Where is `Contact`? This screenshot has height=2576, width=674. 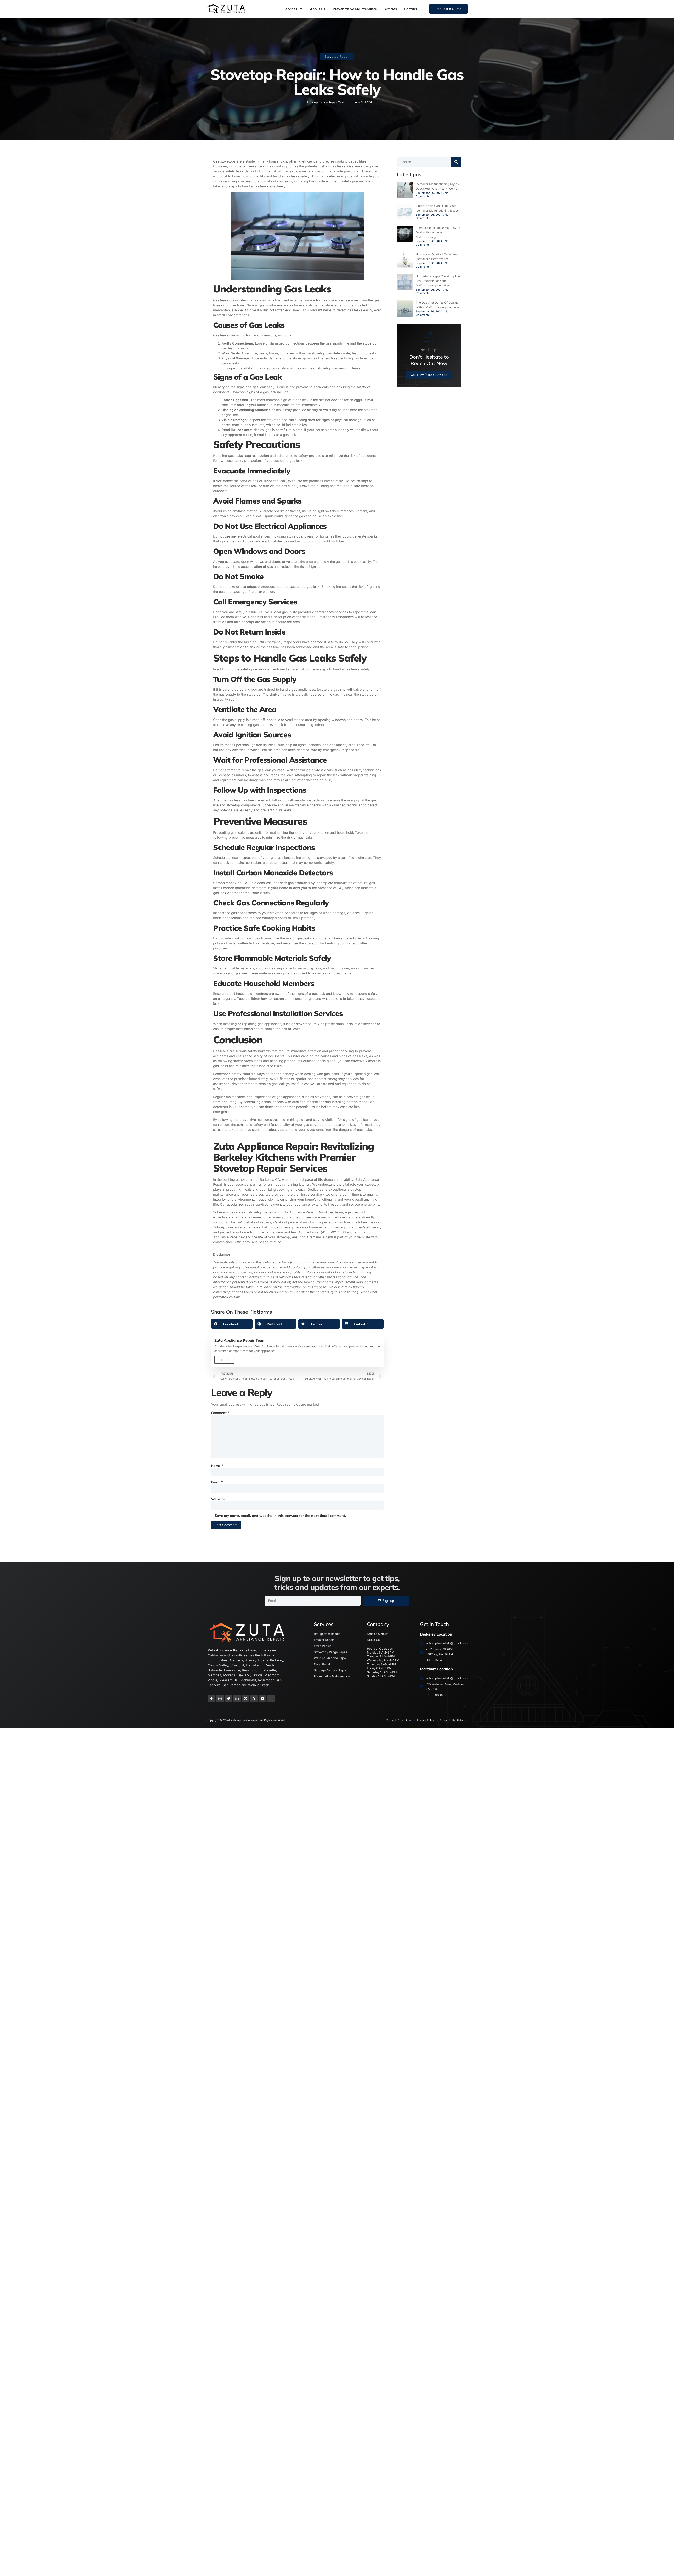
Contact is located at coordinates (410, 9).